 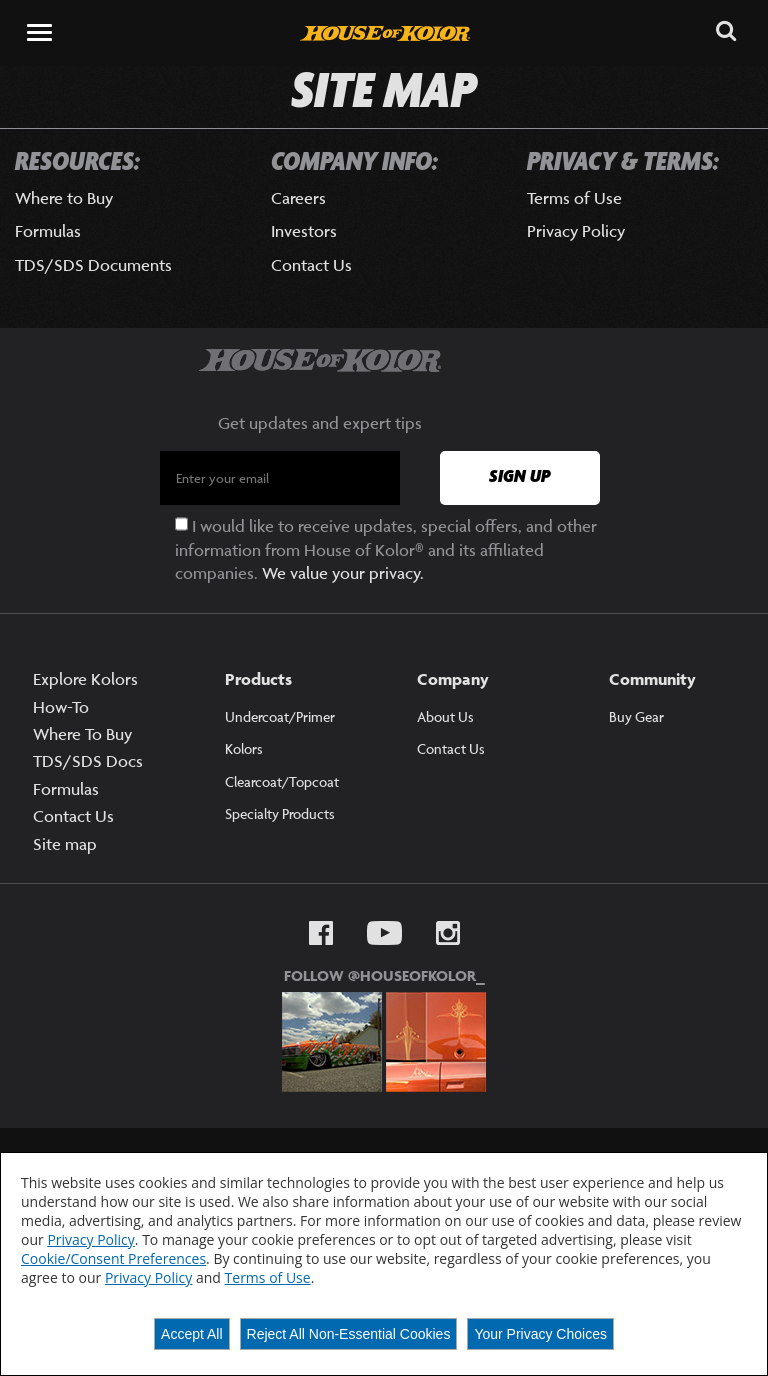 What do you see at coordinates (61, 707) in the screenshot?
I see `How-To` at bounding box center [61, 707].